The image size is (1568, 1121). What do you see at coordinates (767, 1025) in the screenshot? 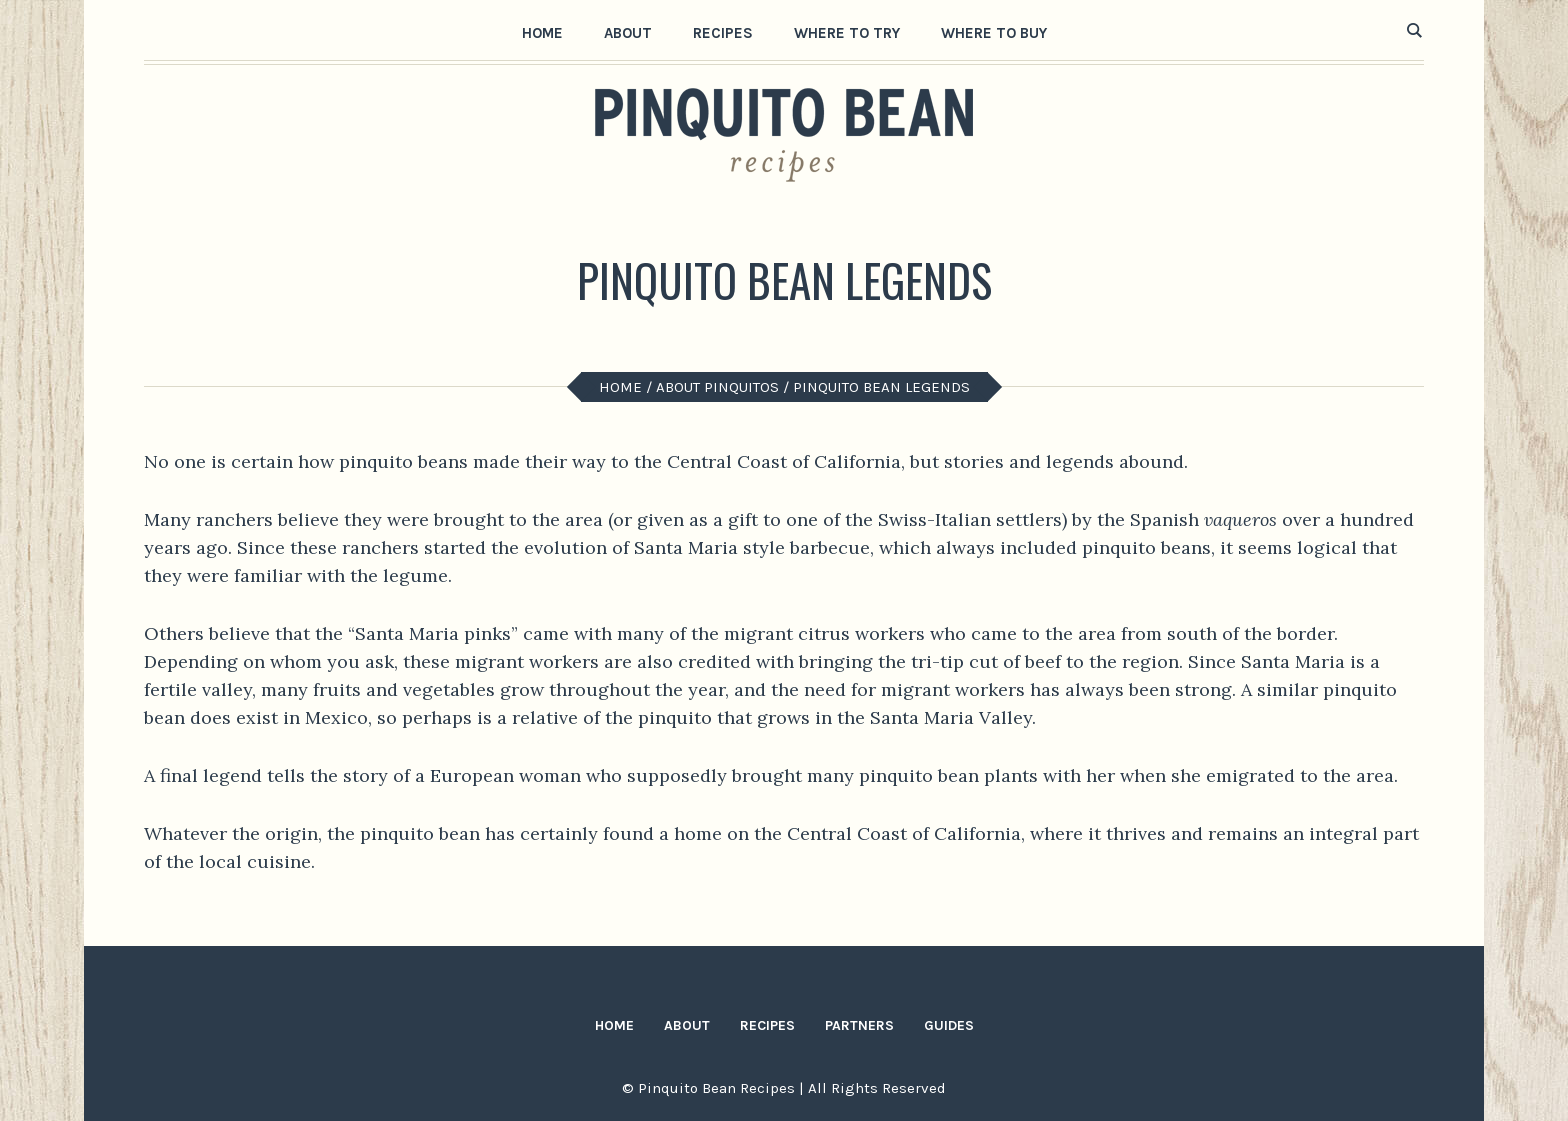
I see `Recipes` at bounding box center [767, 1025].